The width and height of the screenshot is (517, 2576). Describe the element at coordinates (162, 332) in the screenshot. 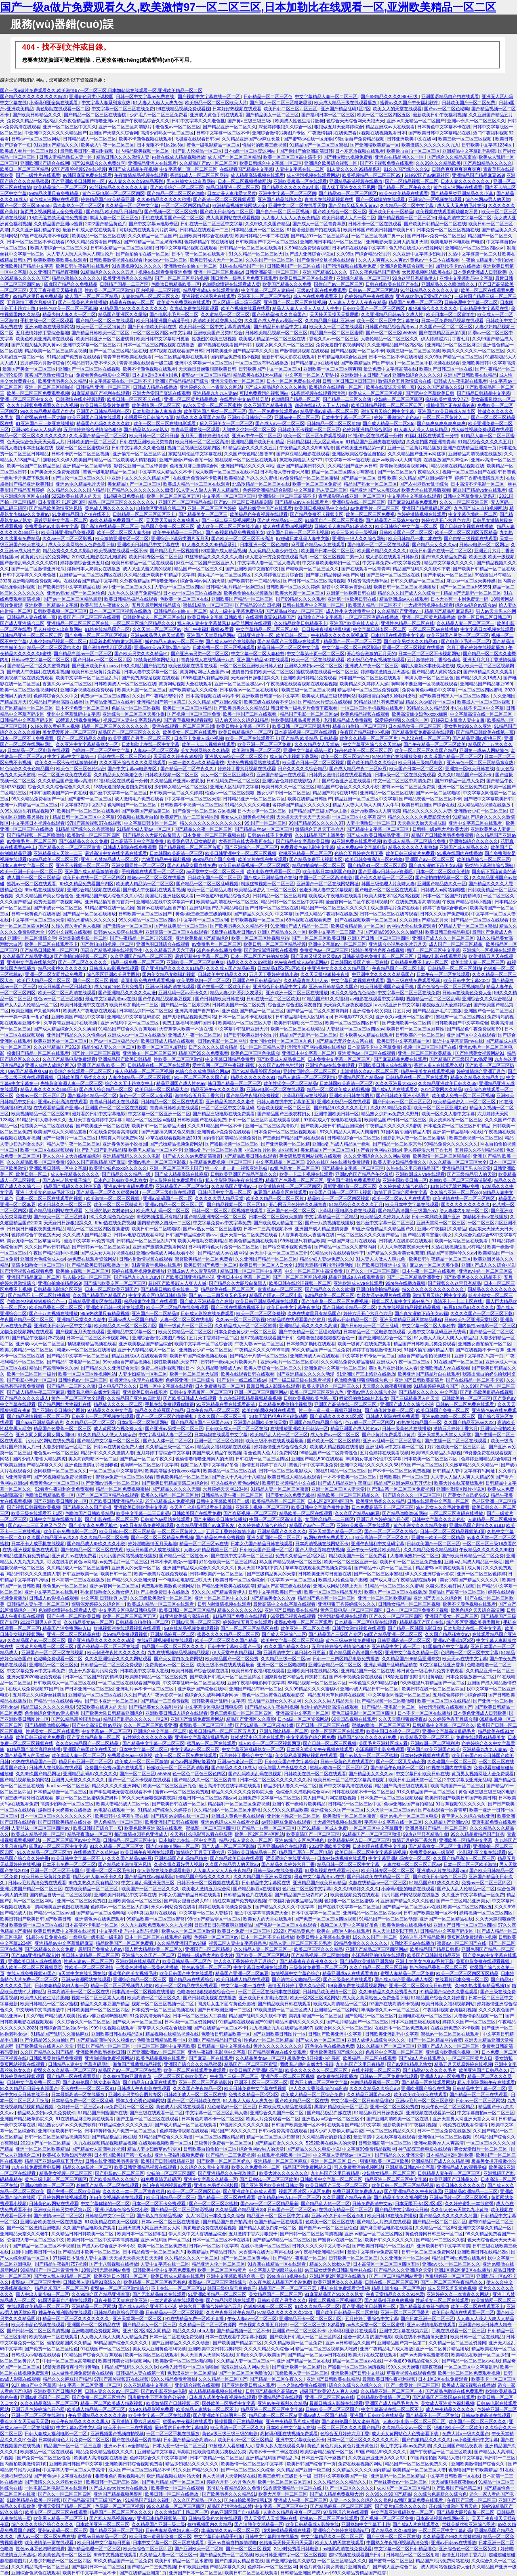

I see `一区二区三区四区av中文字幕` at that location.